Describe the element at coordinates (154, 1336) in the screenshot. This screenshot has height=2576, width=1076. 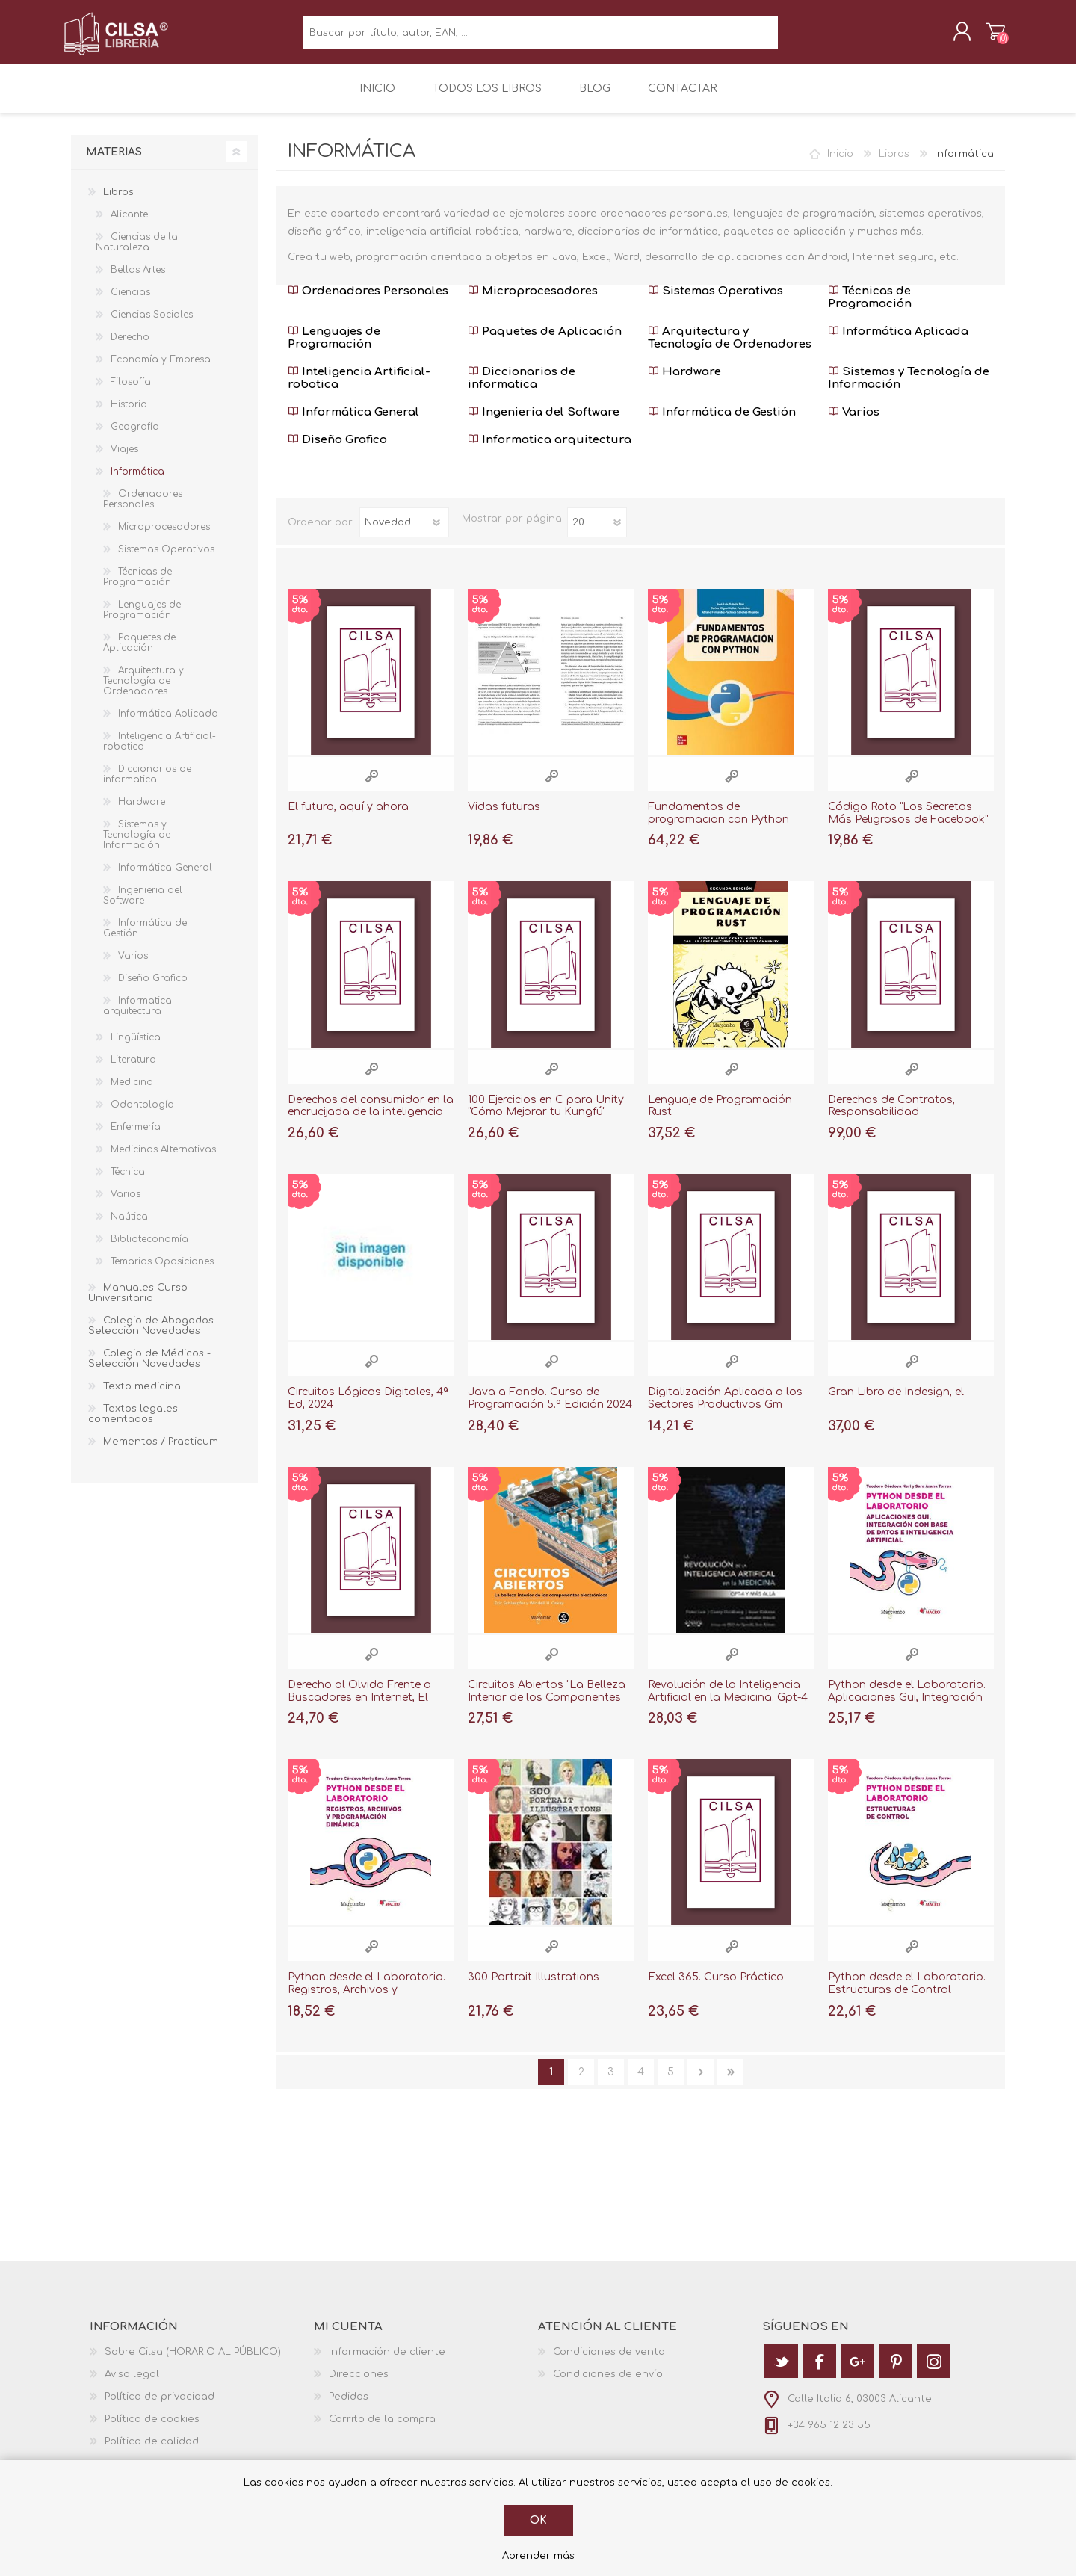
I see `Colegio de Abogados - Selección Novedades` at that location.